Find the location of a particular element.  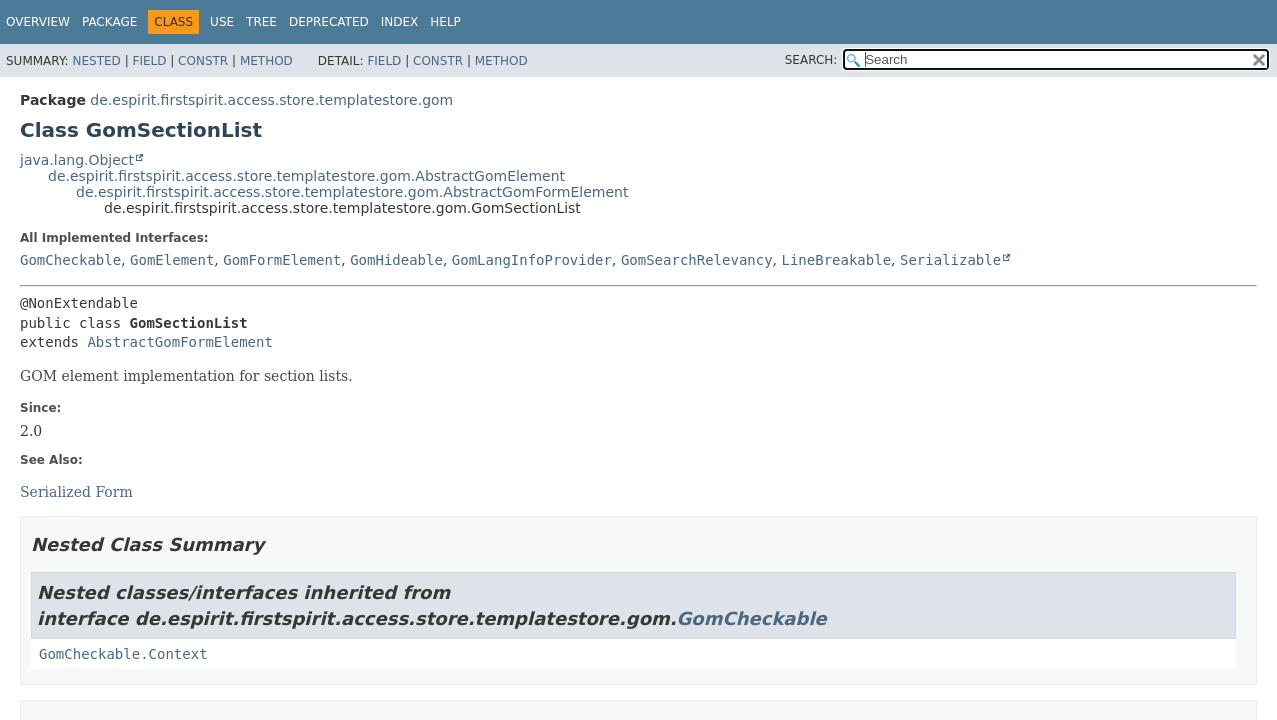

Use is located at coordinates (222, 22).